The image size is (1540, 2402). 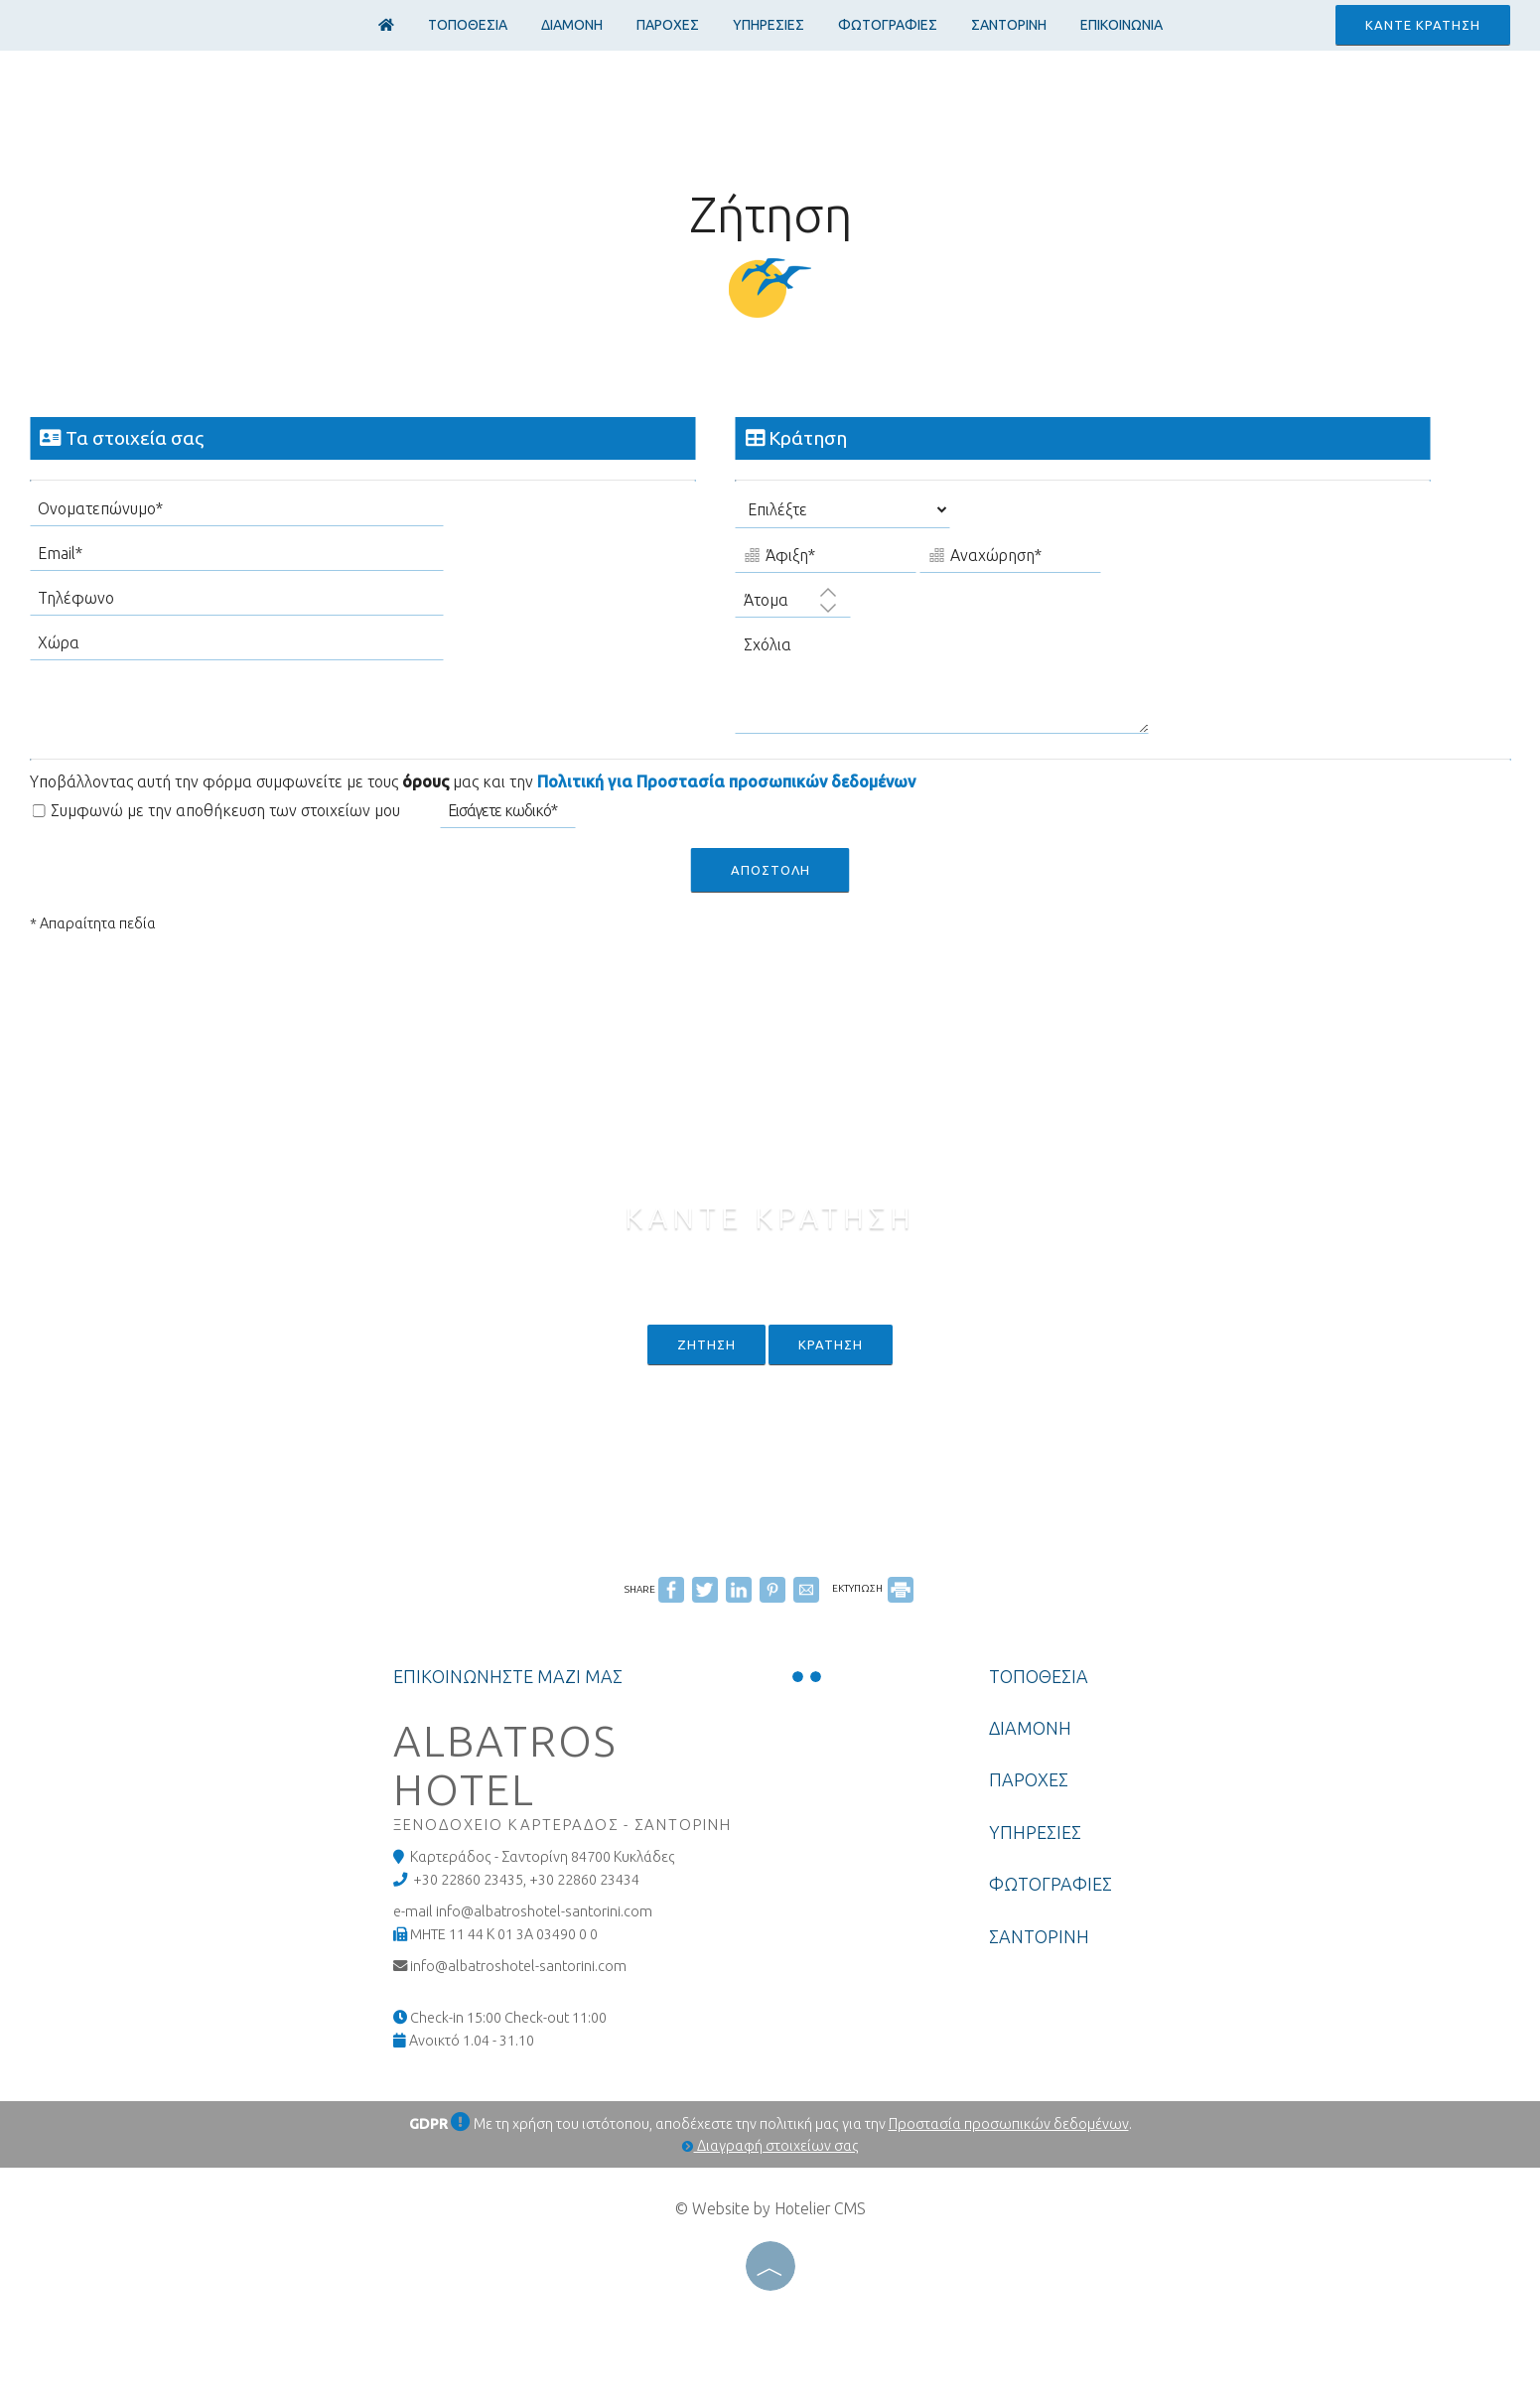 I want to click on Διαγραφή στοιχείων σας, so click(x=770, y=2146).